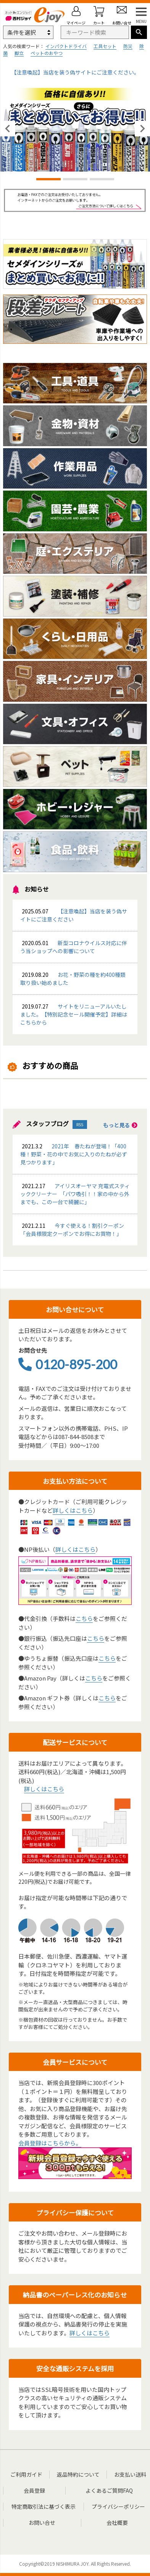 The image size is (150, 2576). I want to click on 2021年 春たねが登場！「400種！野菜・花の中でお気に入りのたねが必ず見つかります」, so click(73, 1154).